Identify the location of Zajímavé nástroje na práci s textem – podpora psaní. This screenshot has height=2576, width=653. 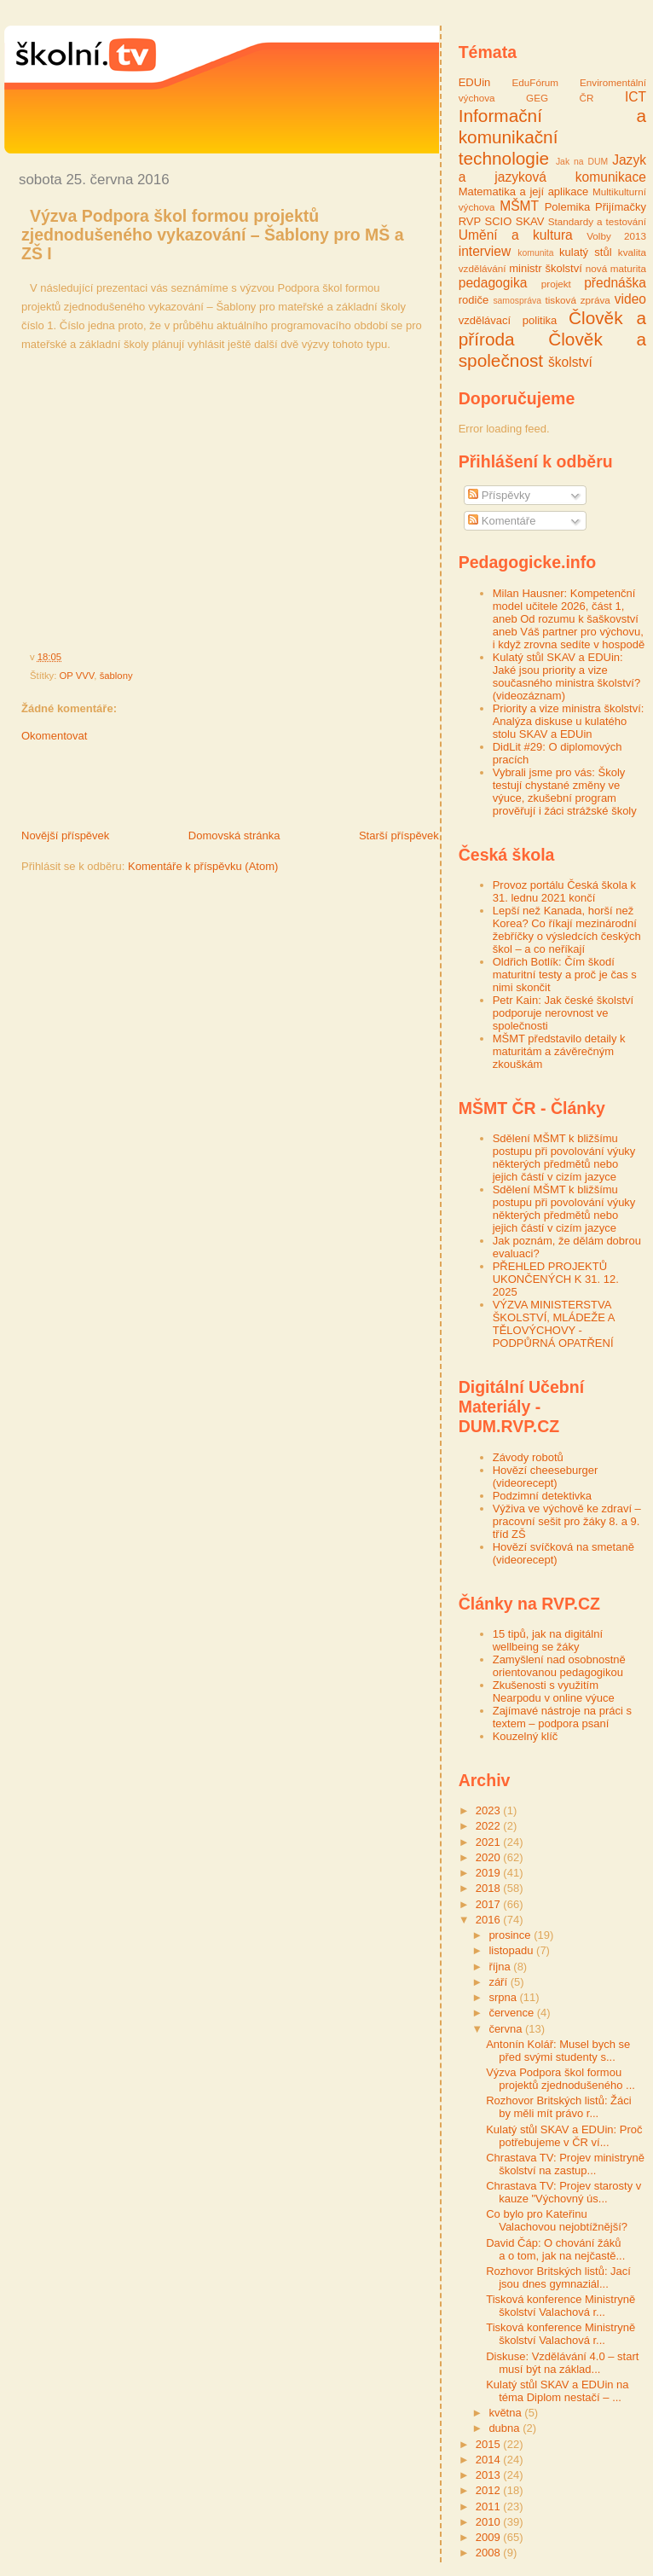
(562, 1717).